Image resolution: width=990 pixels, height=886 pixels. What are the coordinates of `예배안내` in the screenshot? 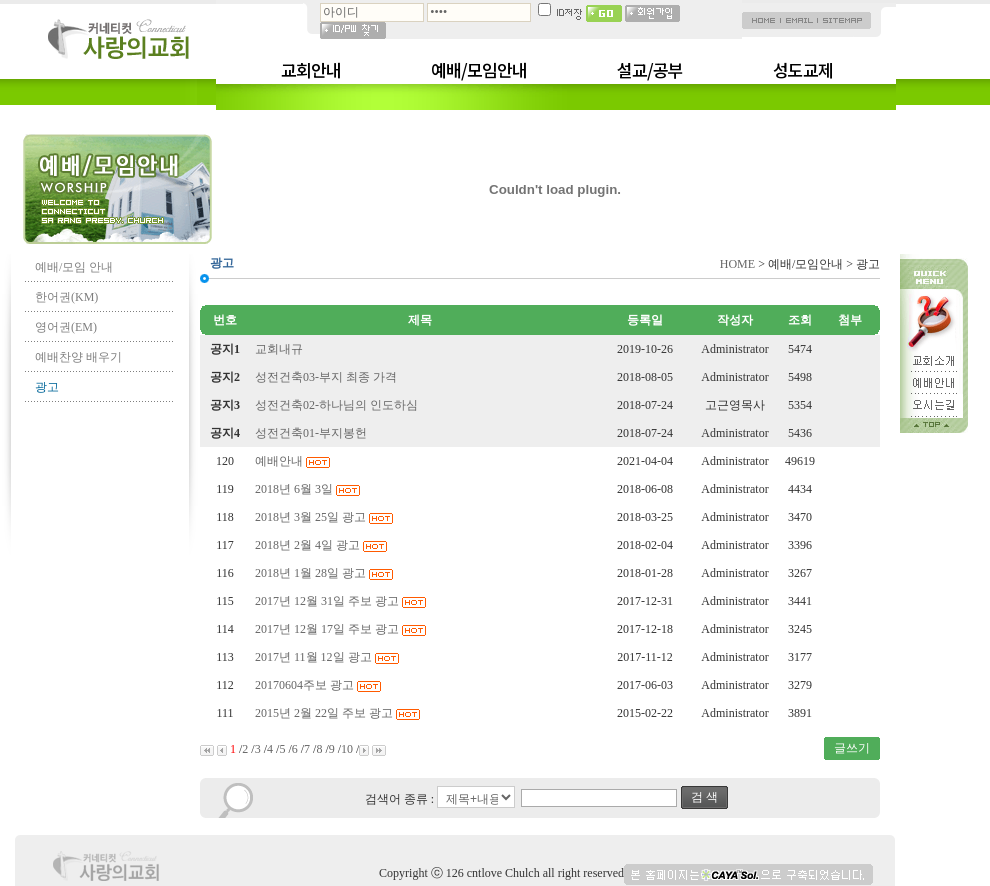 It's located at (294, 461).